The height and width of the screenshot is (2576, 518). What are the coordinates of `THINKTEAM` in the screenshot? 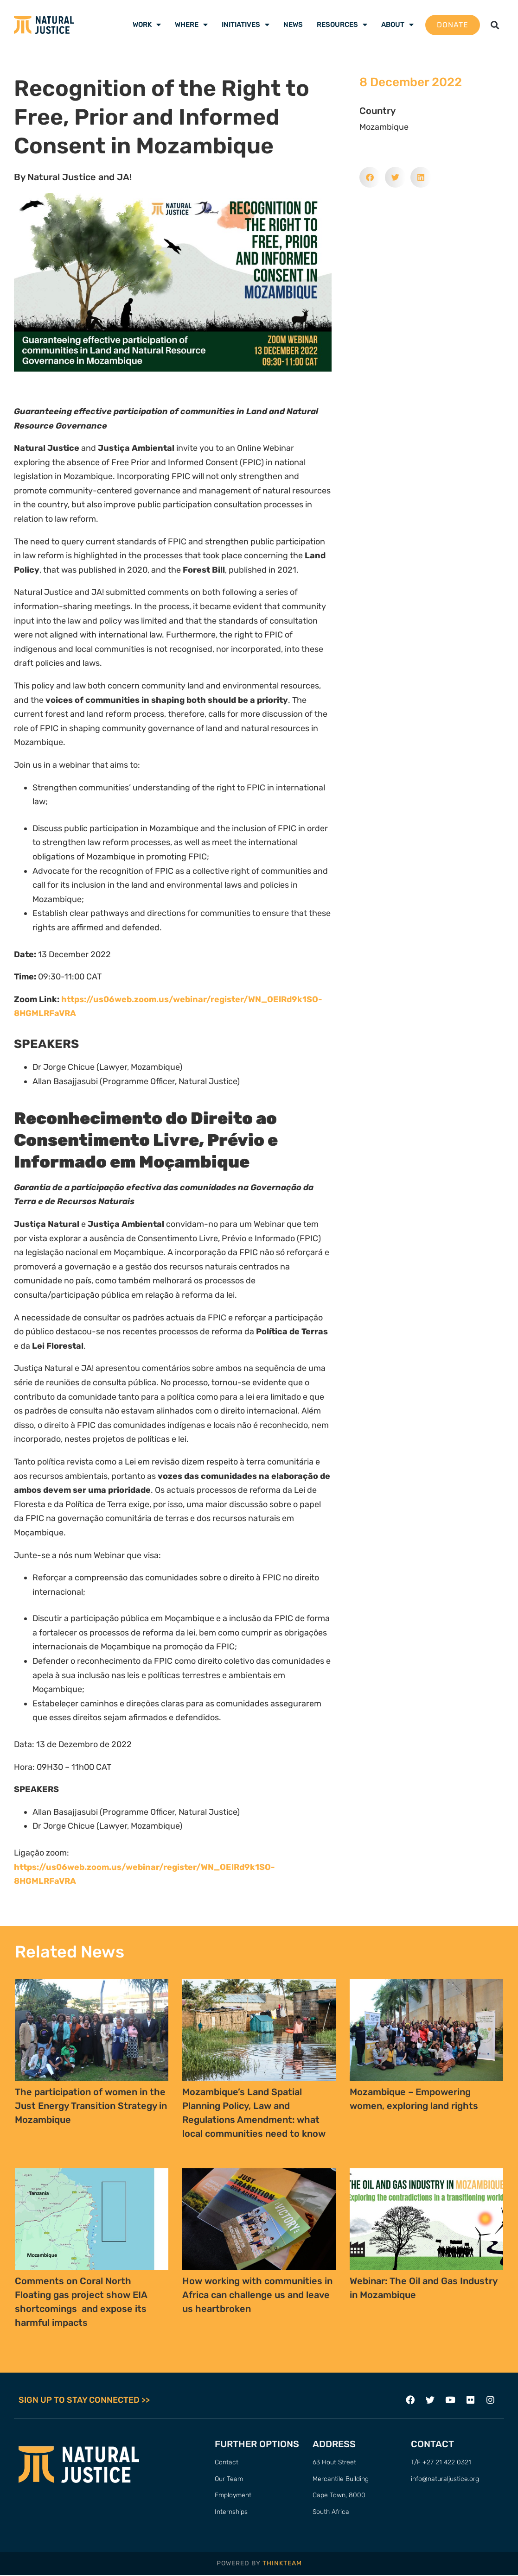 It's located at (282, 2564).